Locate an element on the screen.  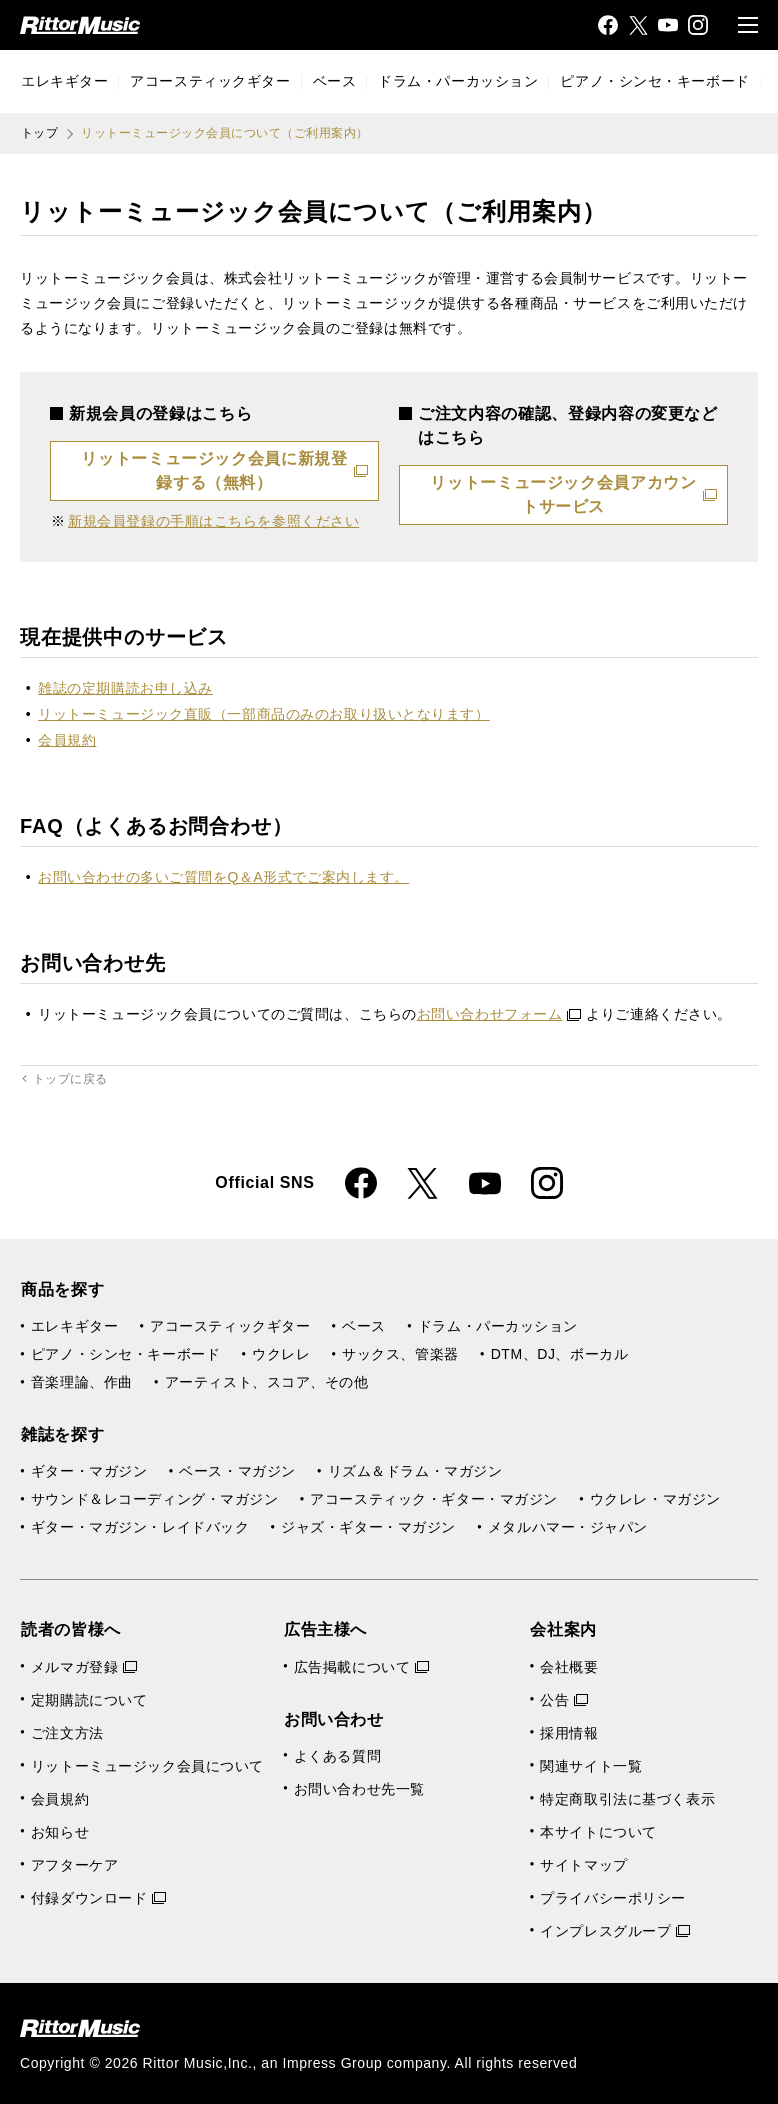
お問い合わせの多いご質問をQ＆A形式でご案内します。 is located at coordinates (223, 877).